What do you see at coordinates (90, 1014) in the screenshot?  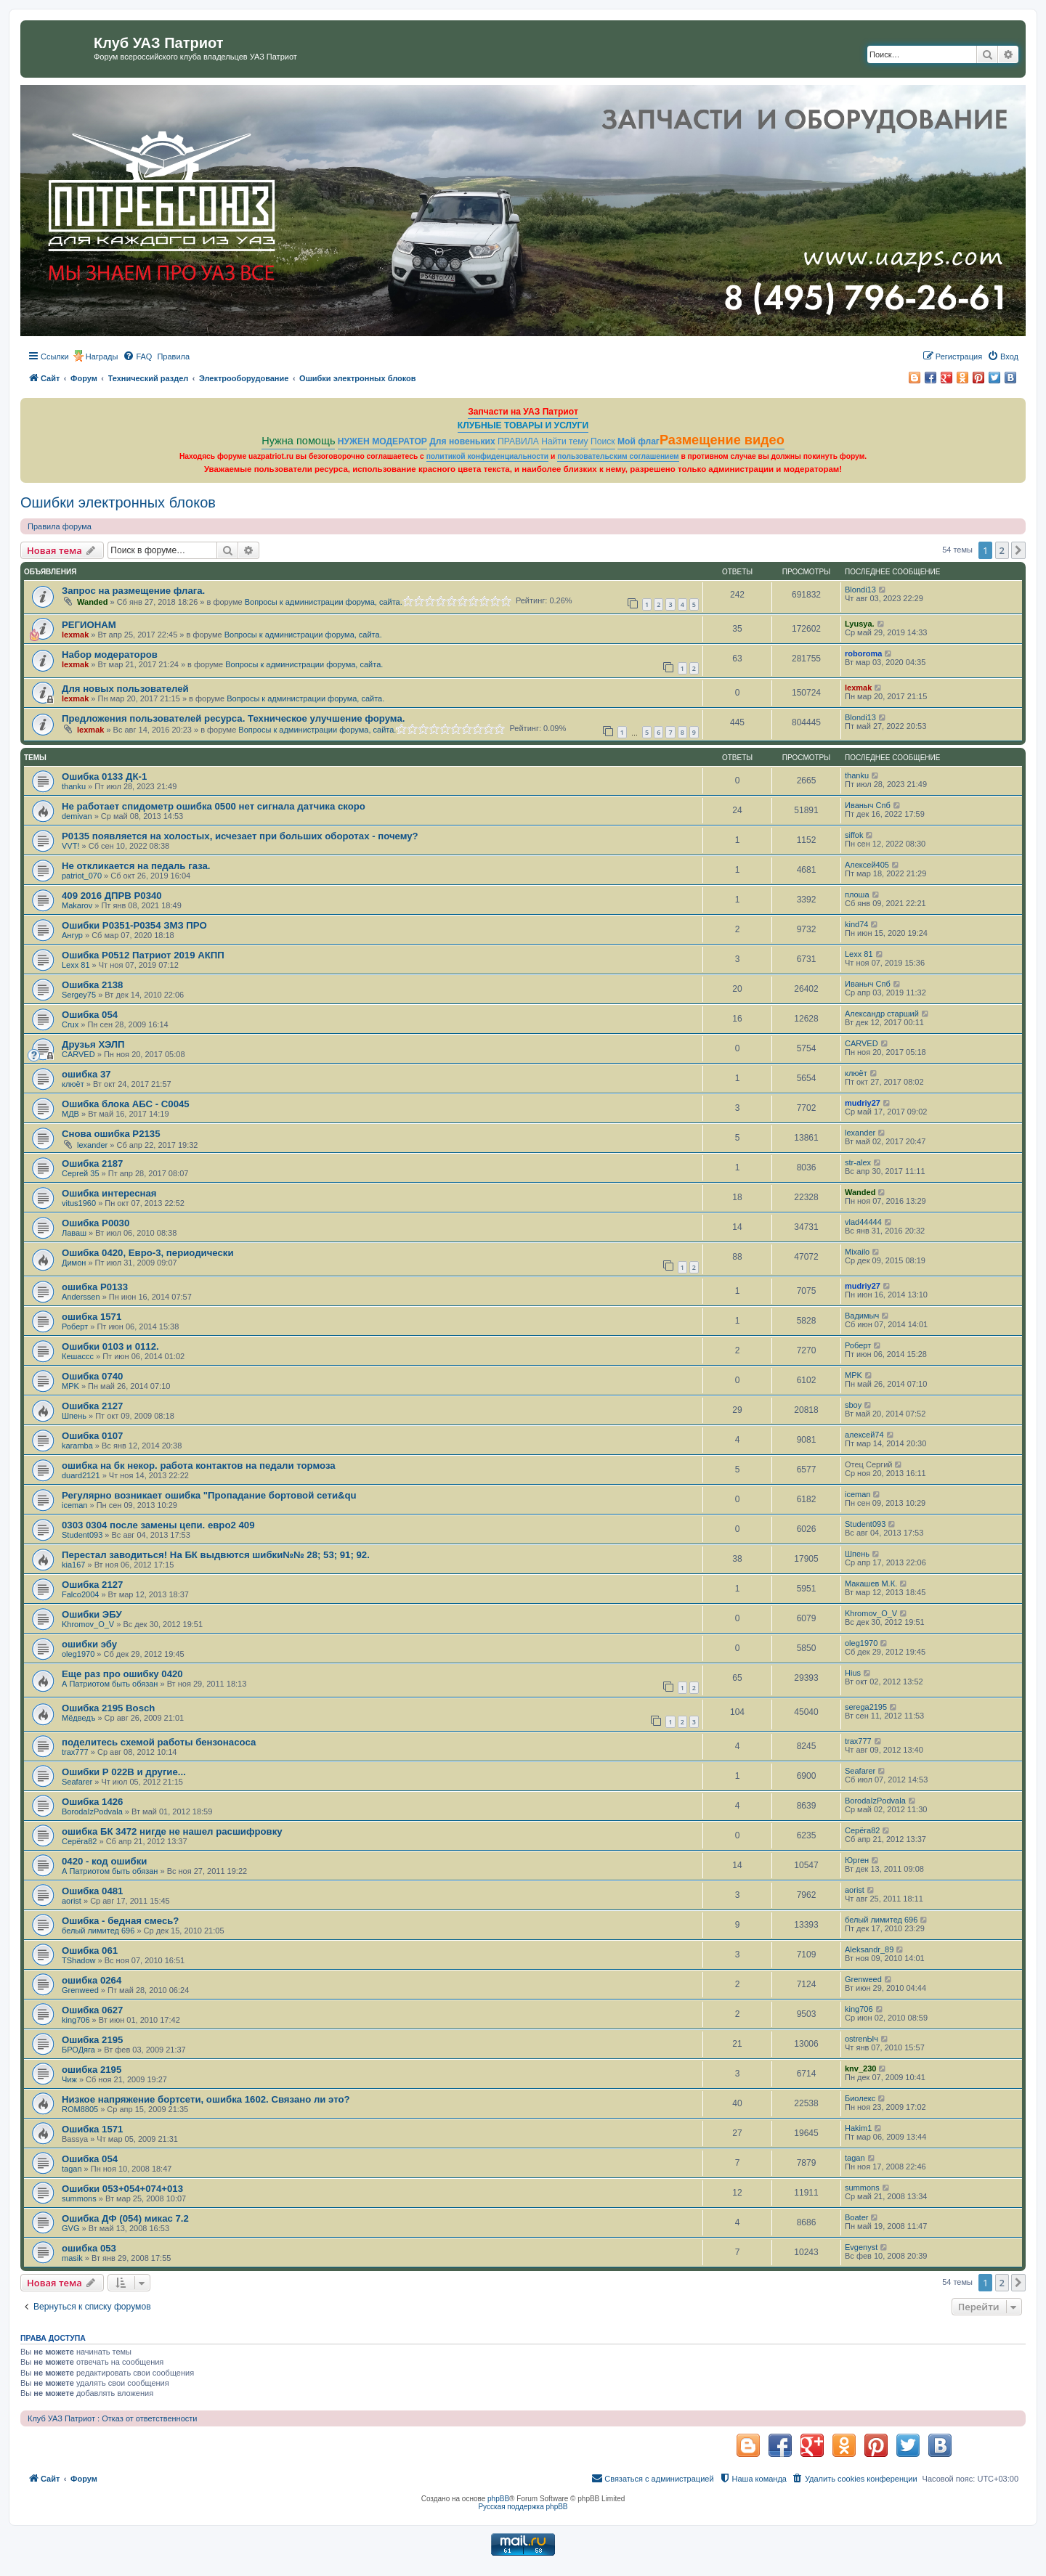 I see `Ошибка 054` at bounding box center [90, 1014].